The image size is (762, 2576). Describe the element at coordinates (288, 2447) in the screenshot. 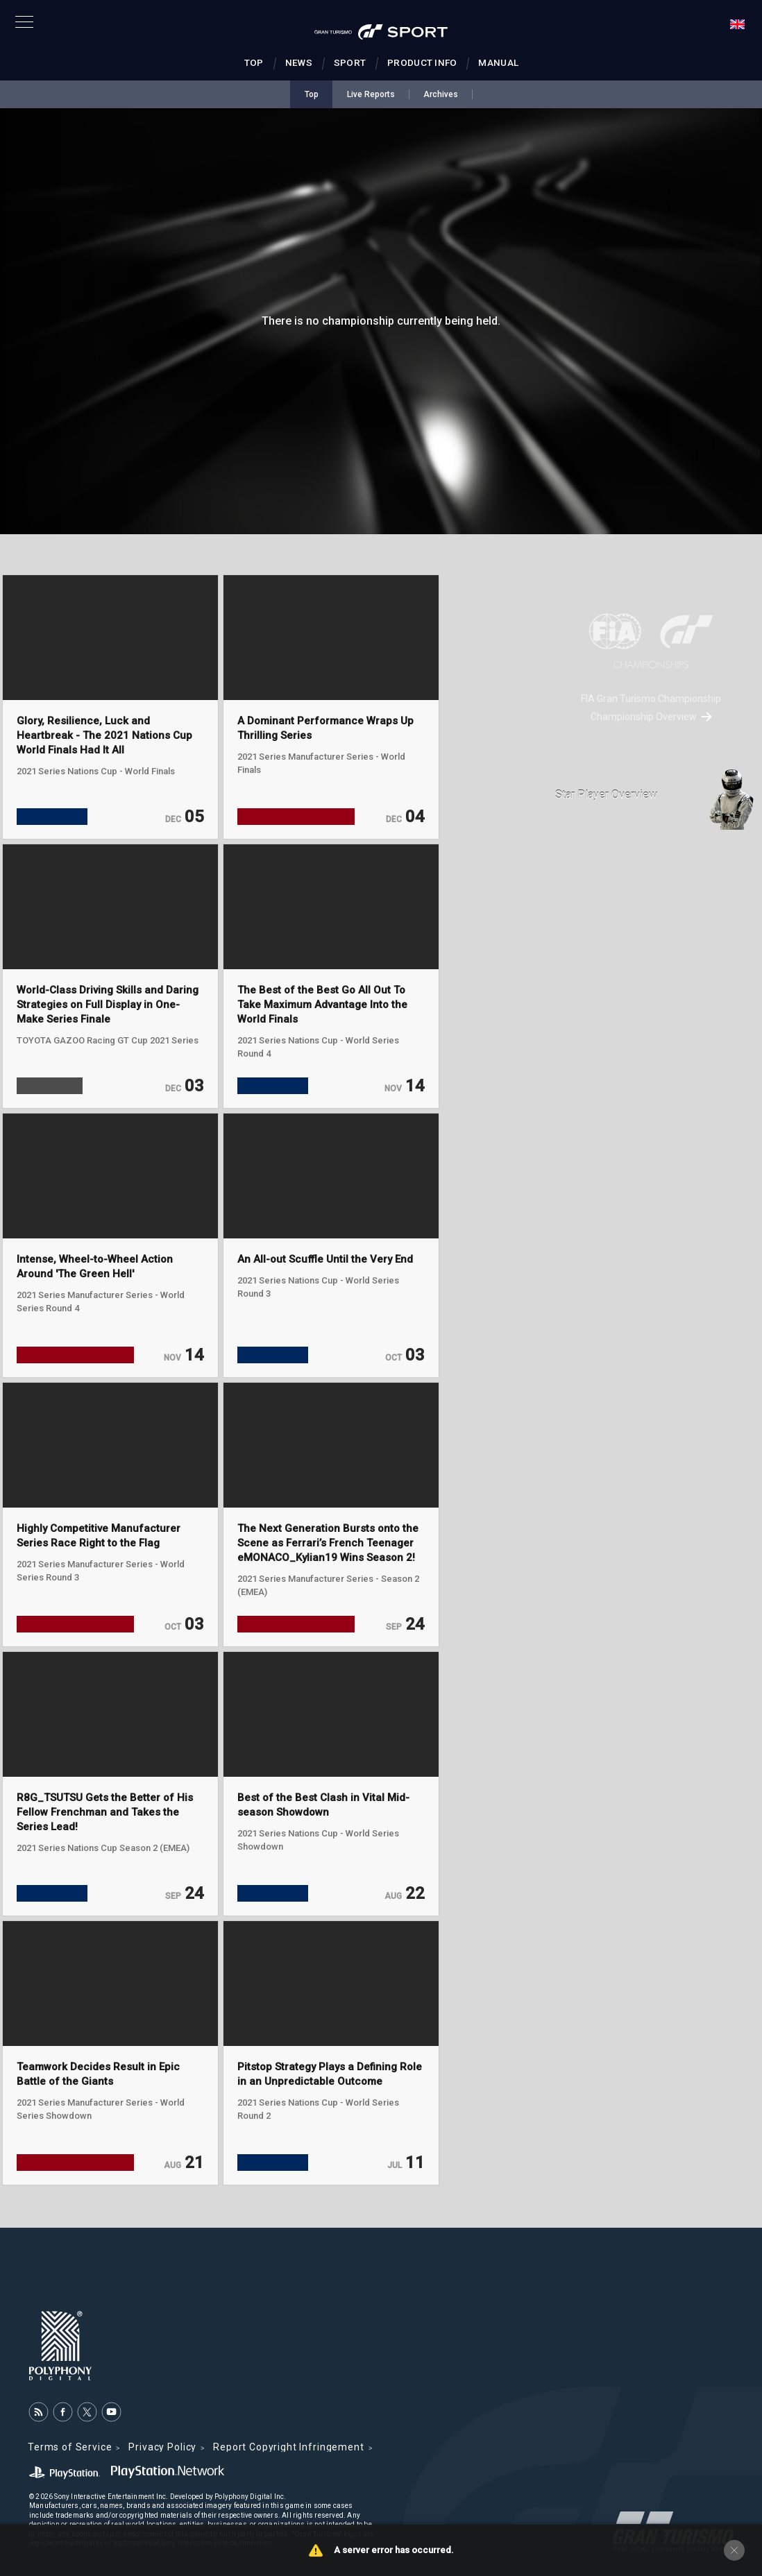

I see `Report Copyright Infringement` at that location.